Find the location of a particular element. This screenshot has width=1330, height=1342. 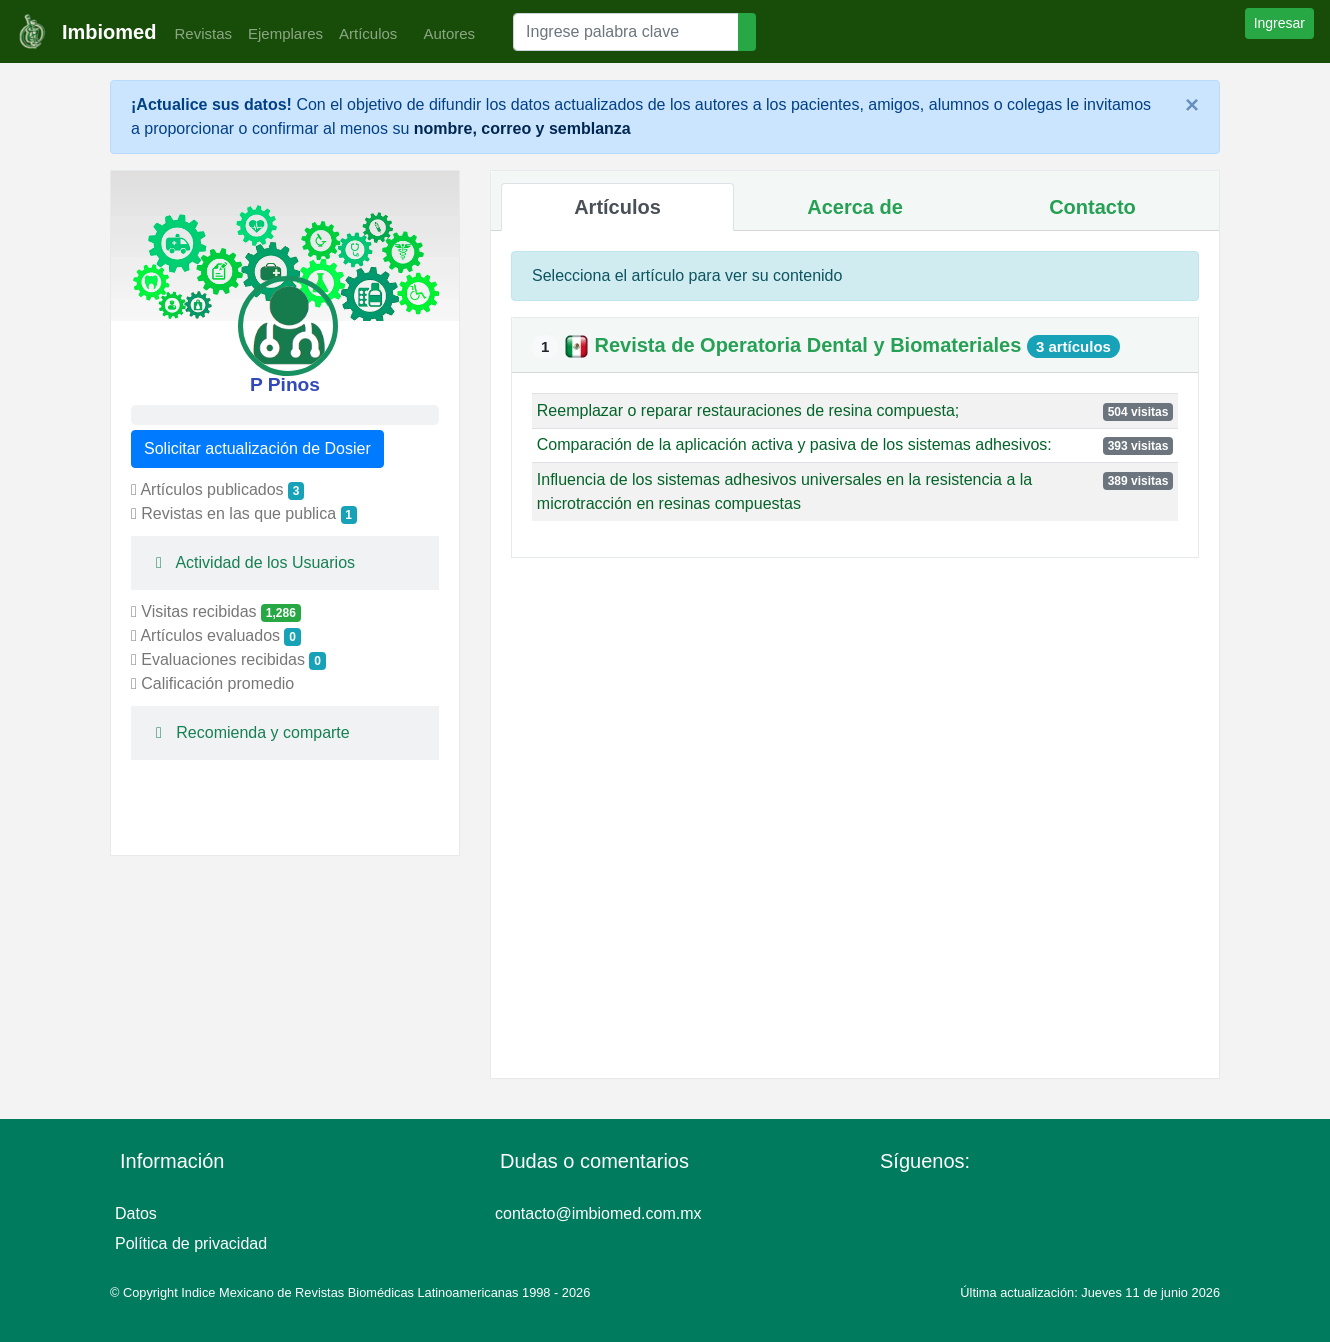

Revista de Operatoria Dental y Biomateriales is located at coordinates (810, 345).